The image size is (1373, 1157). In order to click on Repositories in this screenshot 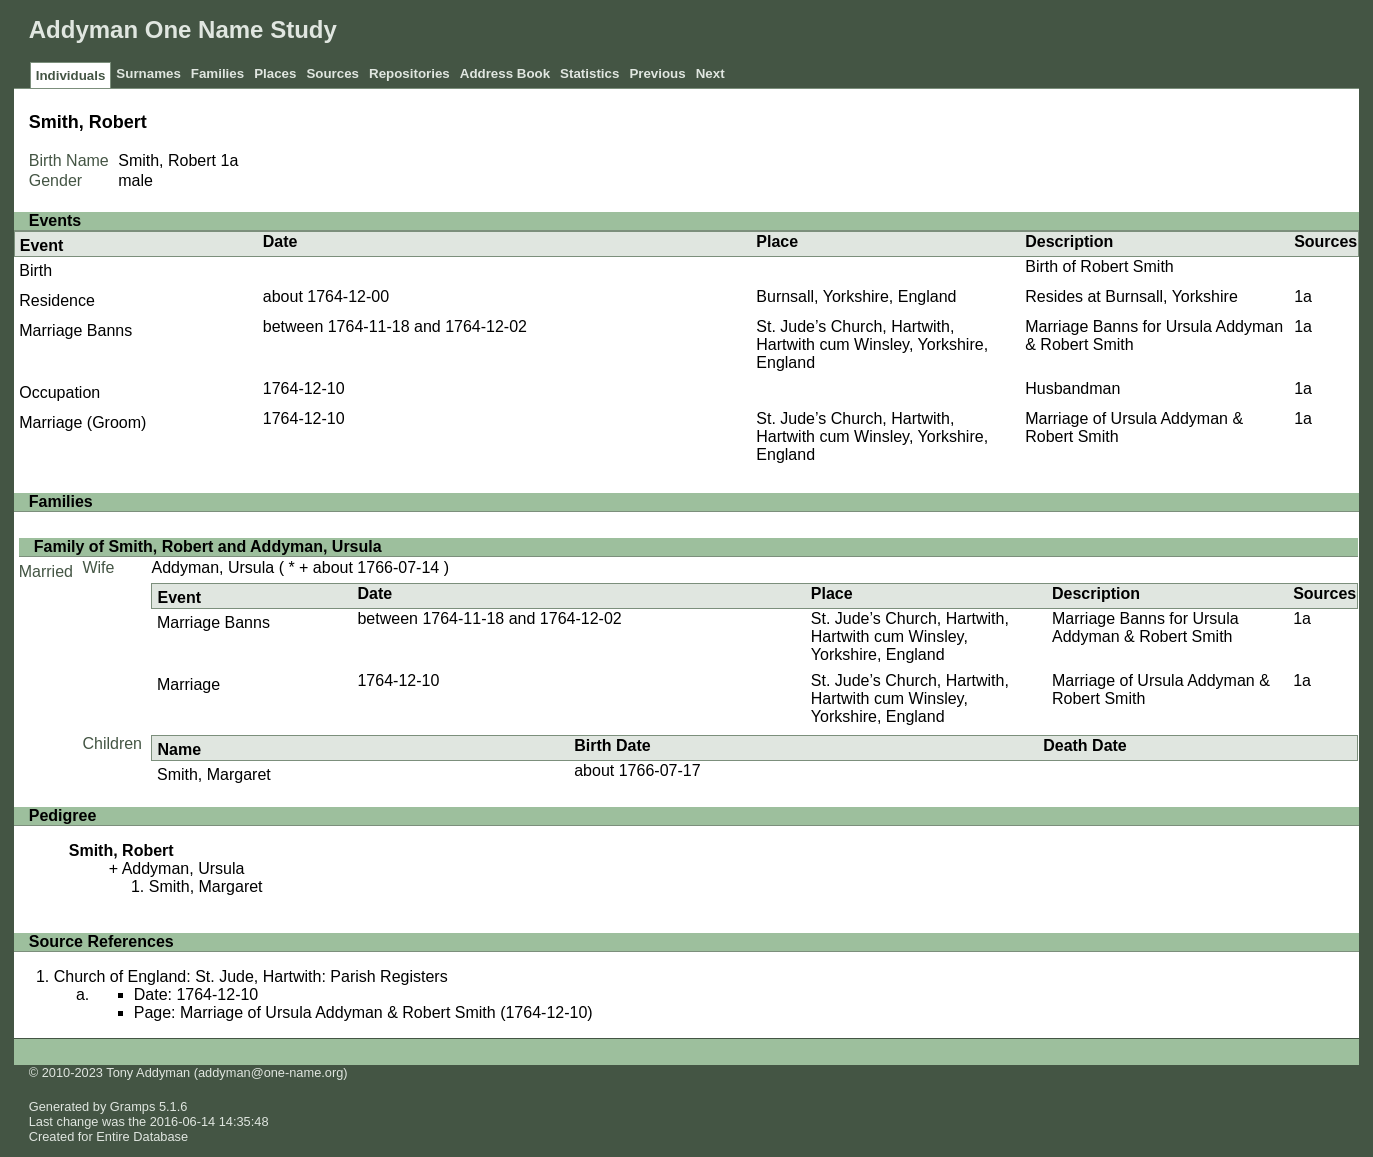, I will do `click(409, 73)`.